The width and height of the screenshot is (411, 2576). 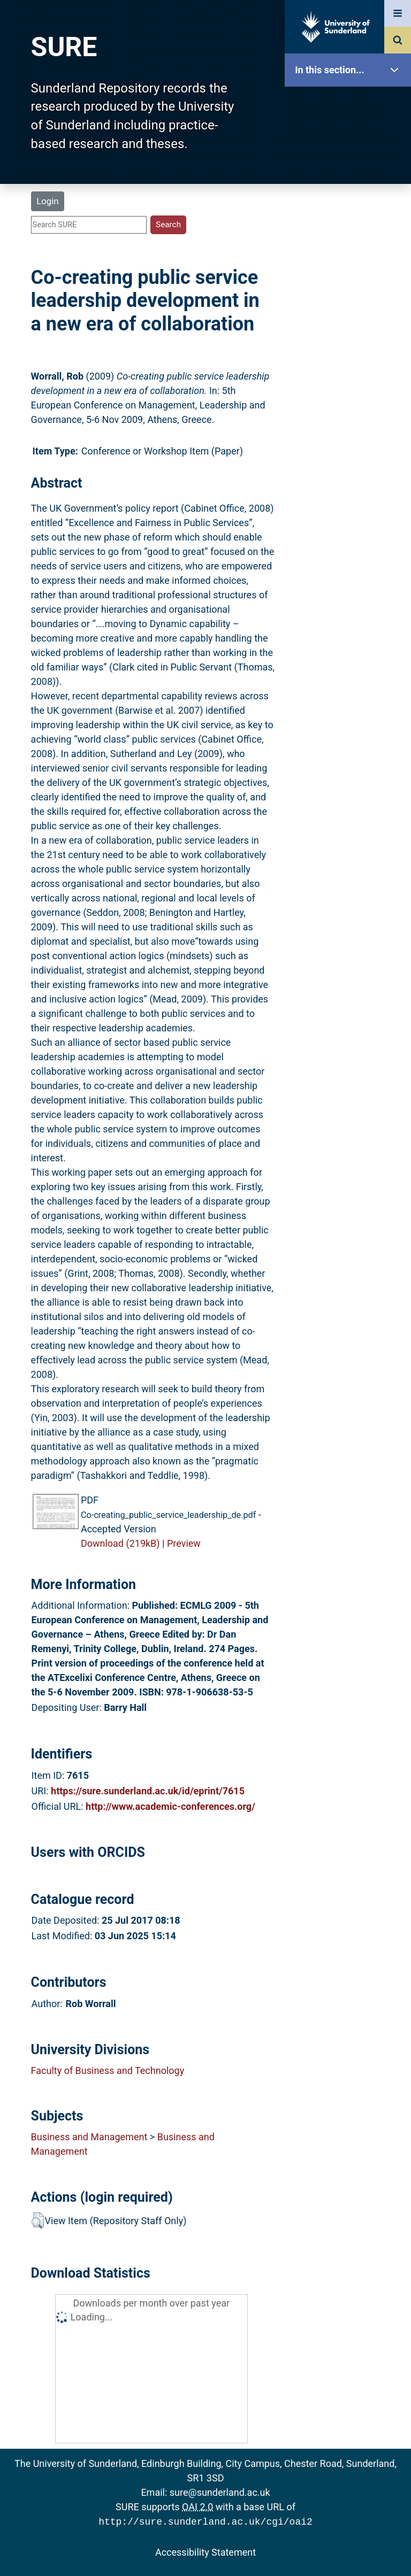 What do you see at coordinates (120, 1543) in the screenshot?
I see `Download (219kB)` at bounding box center [120, 1543].